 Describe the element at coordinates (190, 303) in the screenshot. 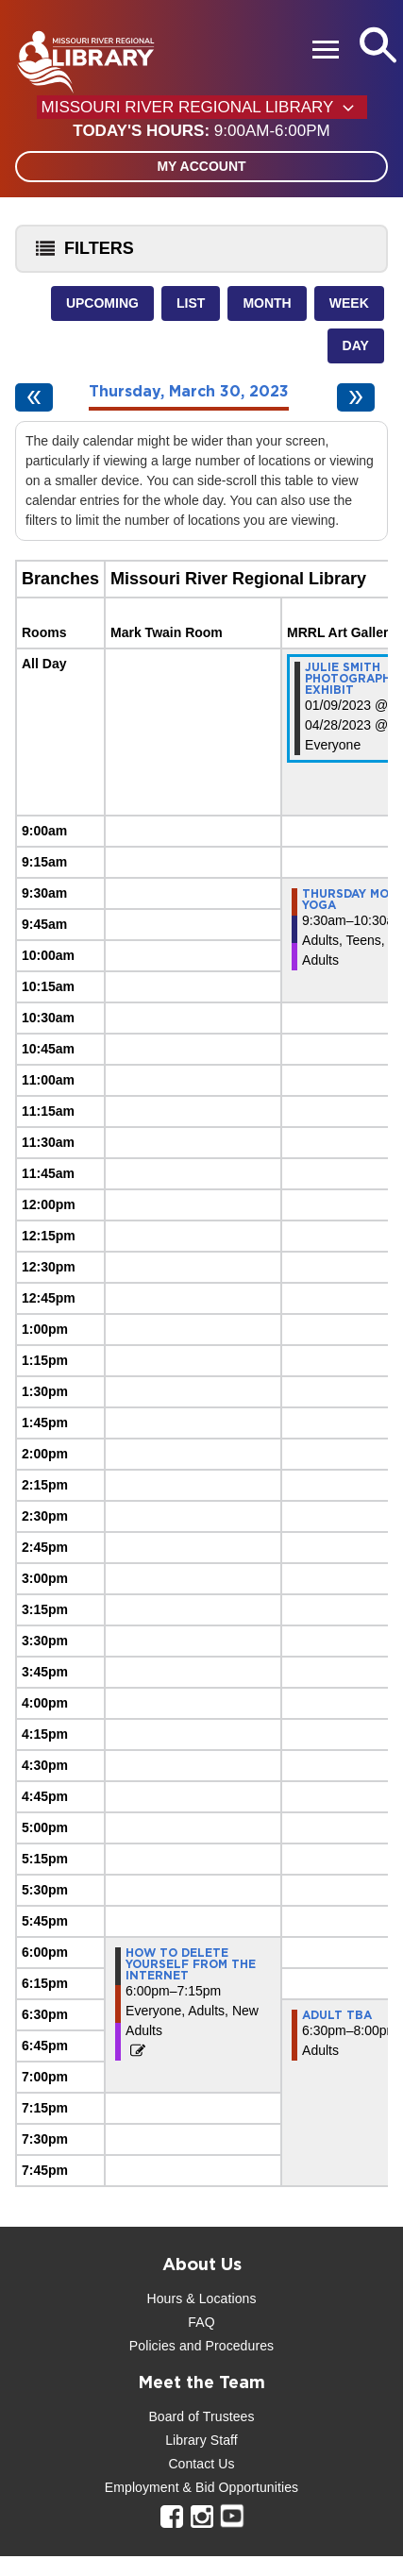

I see `List` at that location.